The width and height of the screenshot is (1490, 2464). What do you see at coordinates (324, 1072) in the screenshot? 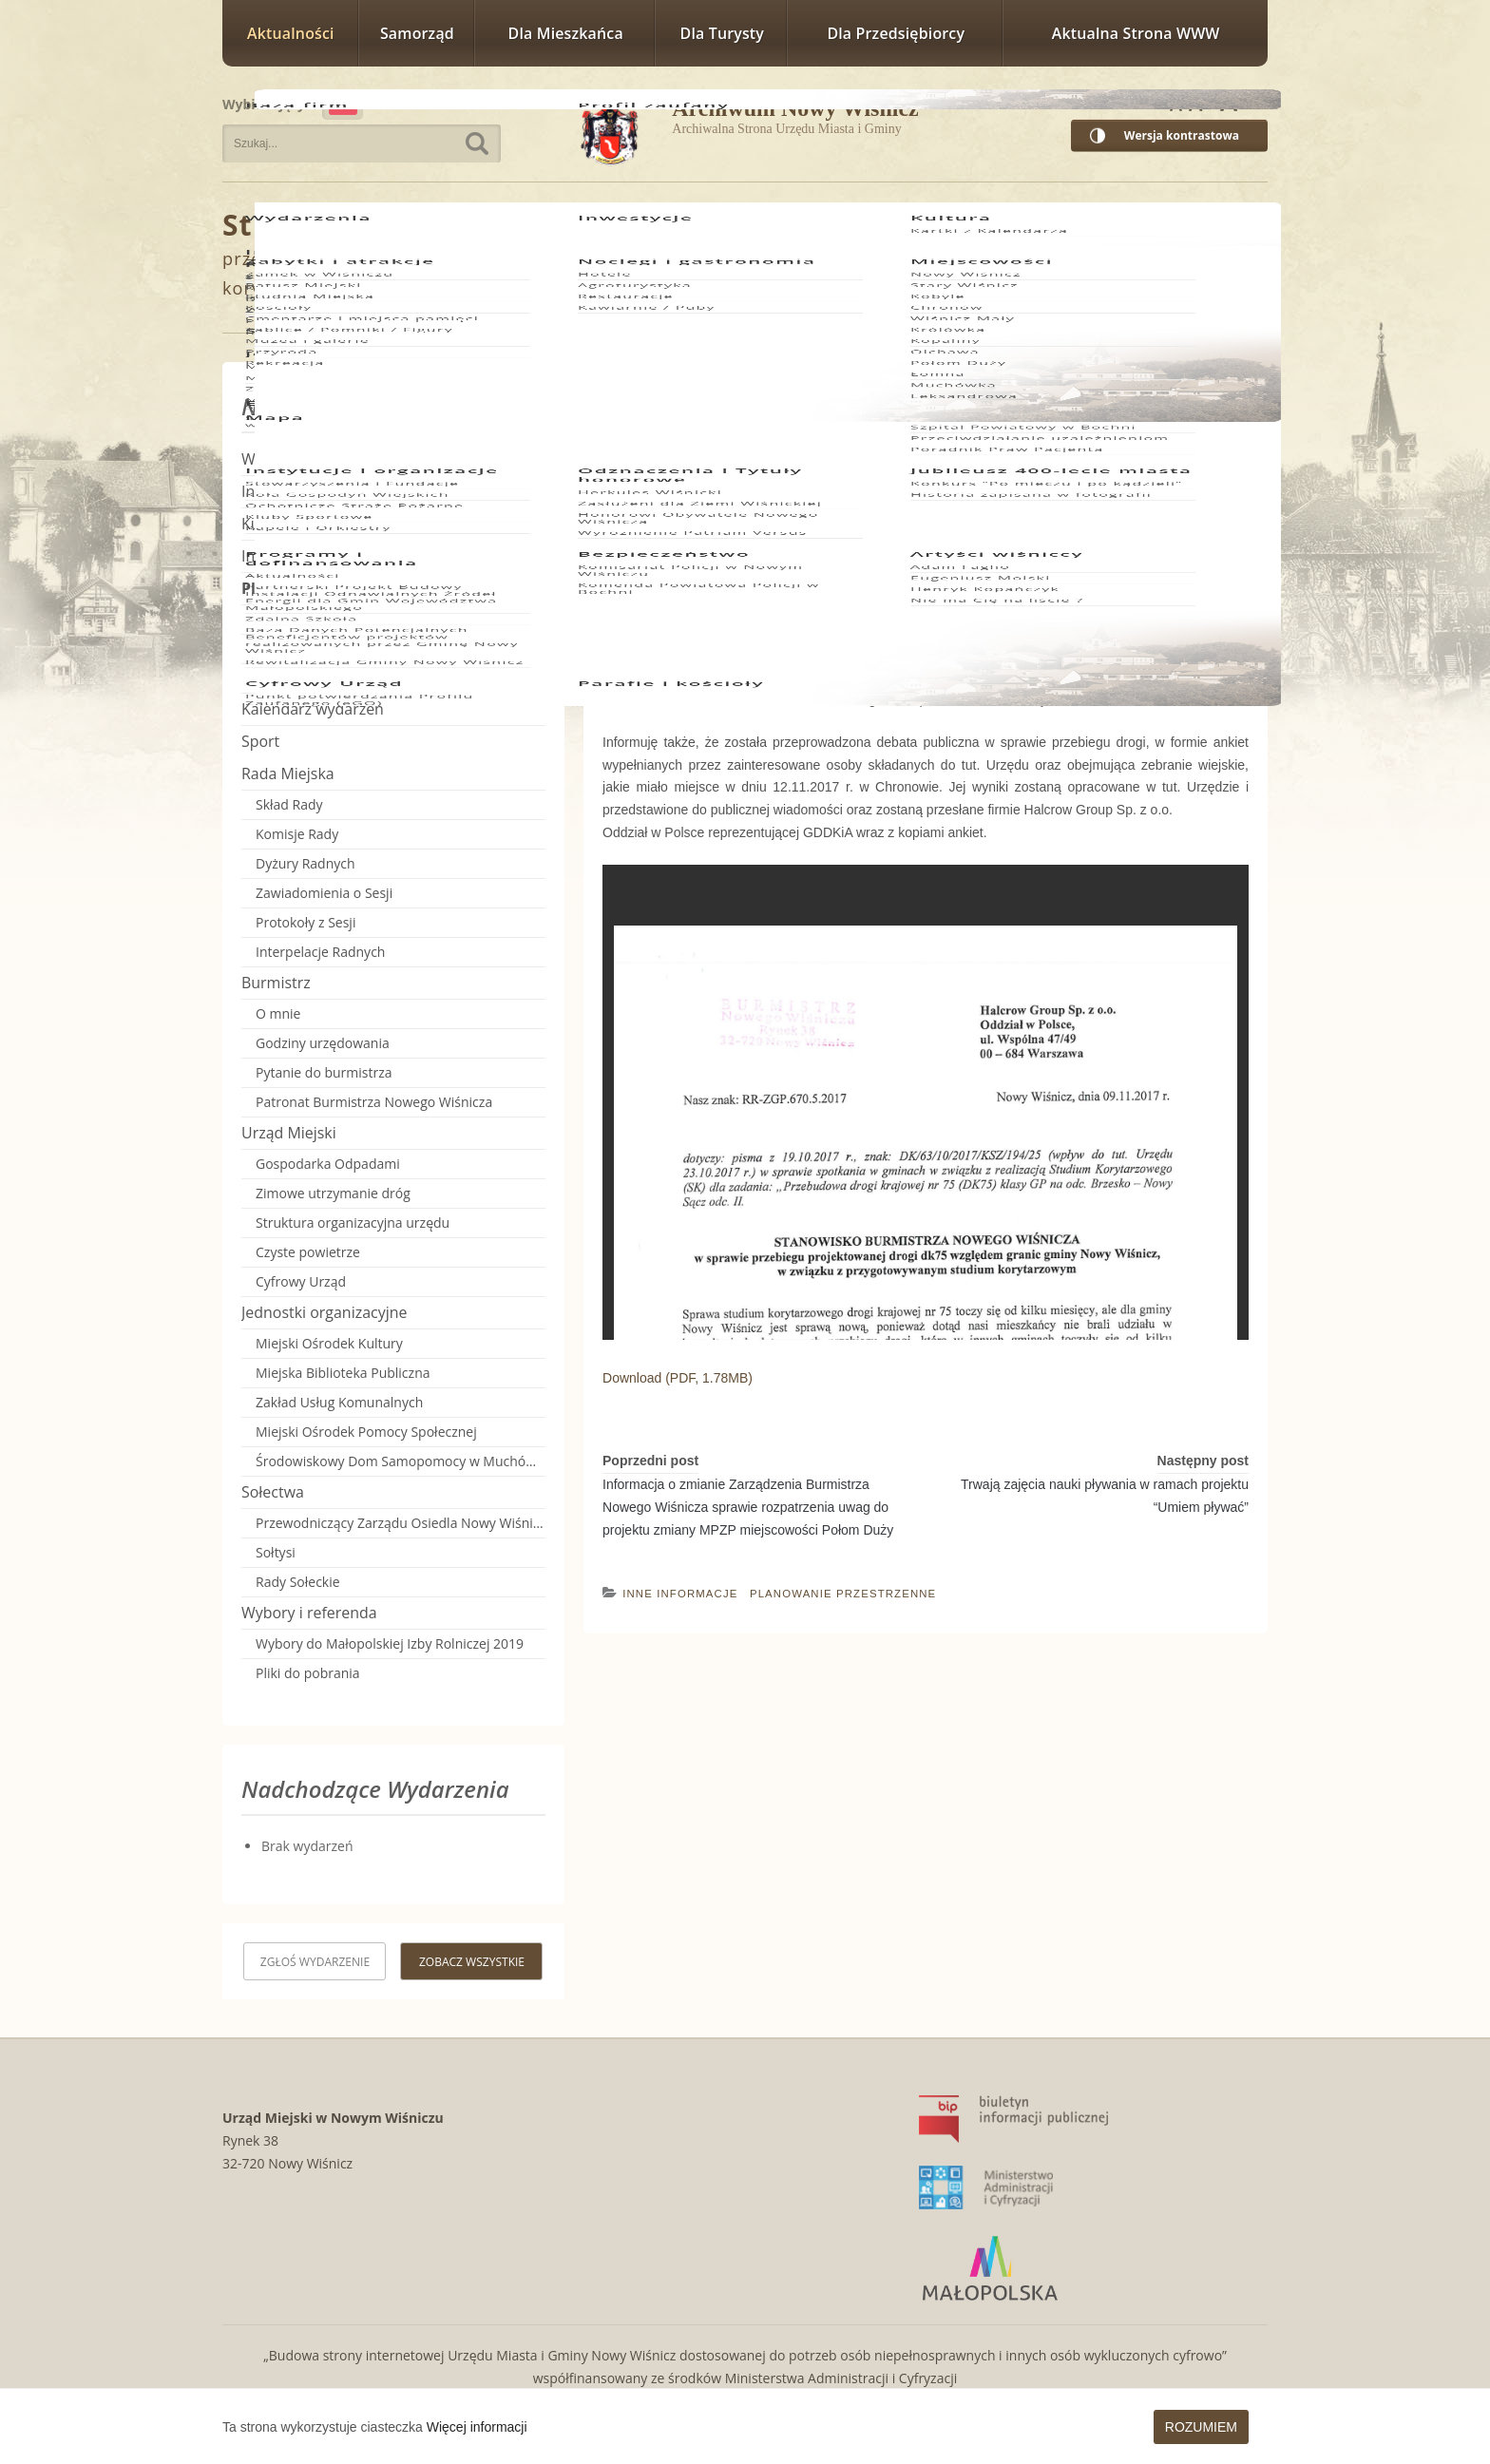
I see `Pytanie do burmistrza` at bounding box center [324, 1072].